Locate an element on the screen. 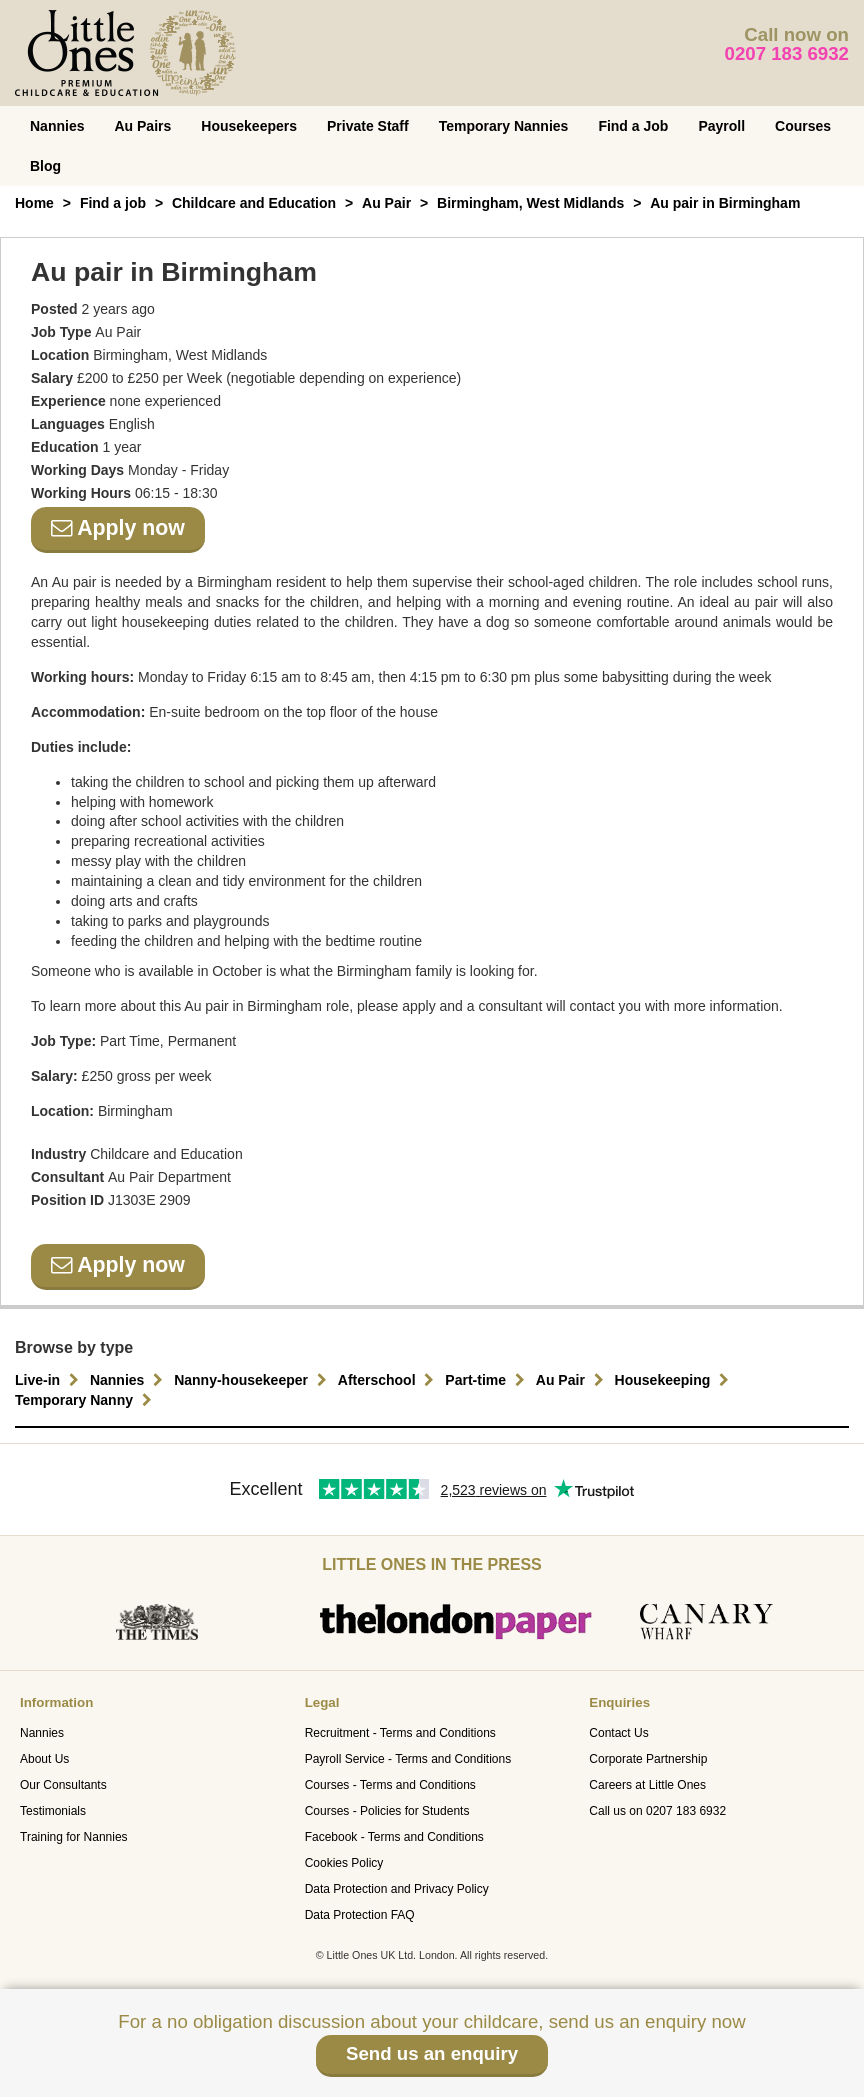 The height and width of the screenshot is (2097, 864). Testimonials is located at coordinates (53, 1811).